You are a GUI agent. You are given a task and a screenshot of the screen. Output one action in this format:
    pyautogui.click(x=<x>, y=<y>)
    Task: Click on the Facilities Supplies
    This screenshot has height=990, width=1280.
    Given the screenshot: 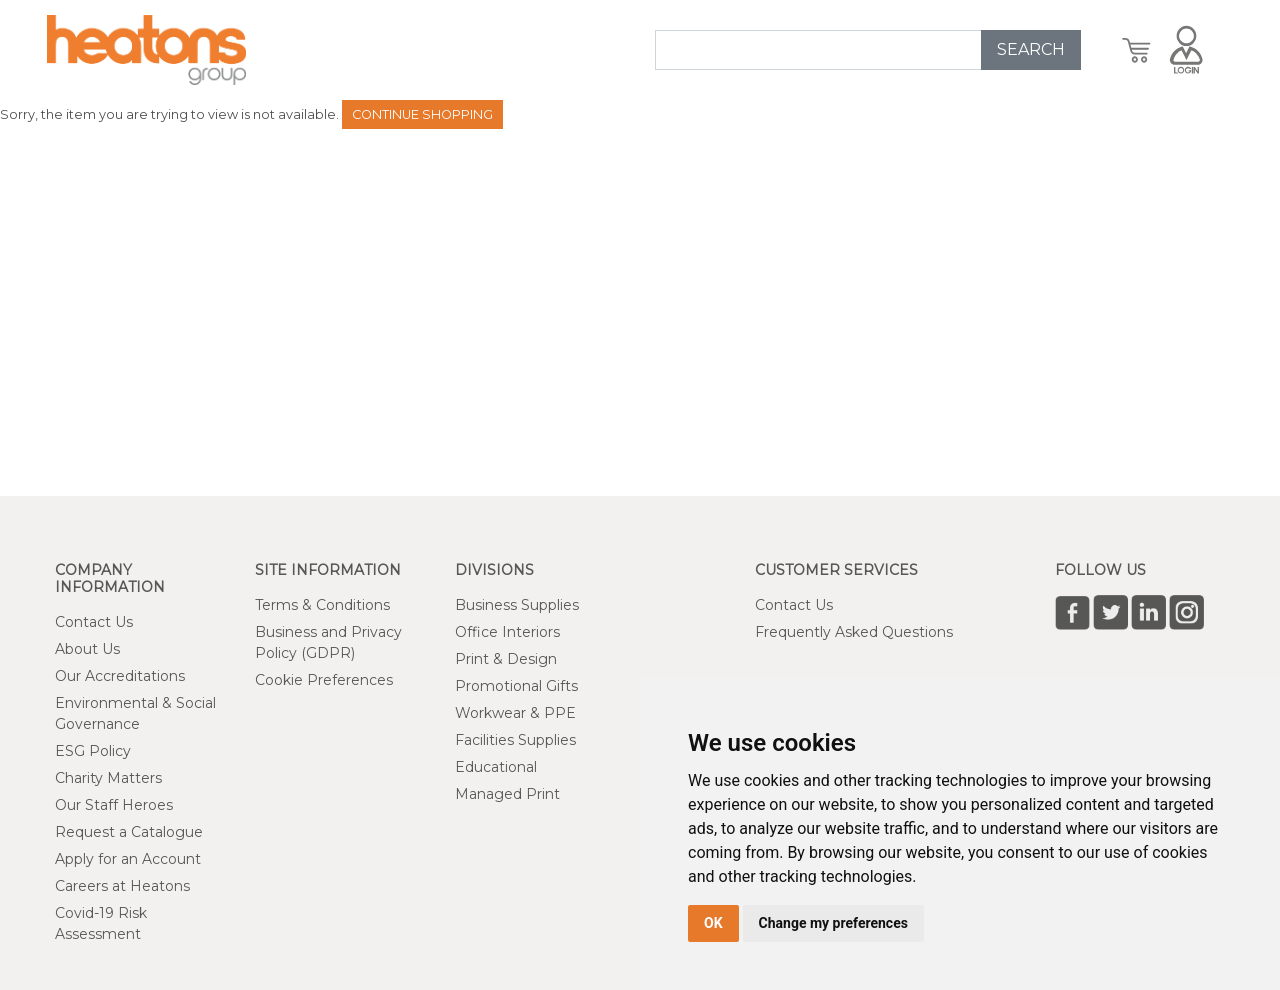 What is the action you would take?
    pyautogui.click(x=515, y=740)
    